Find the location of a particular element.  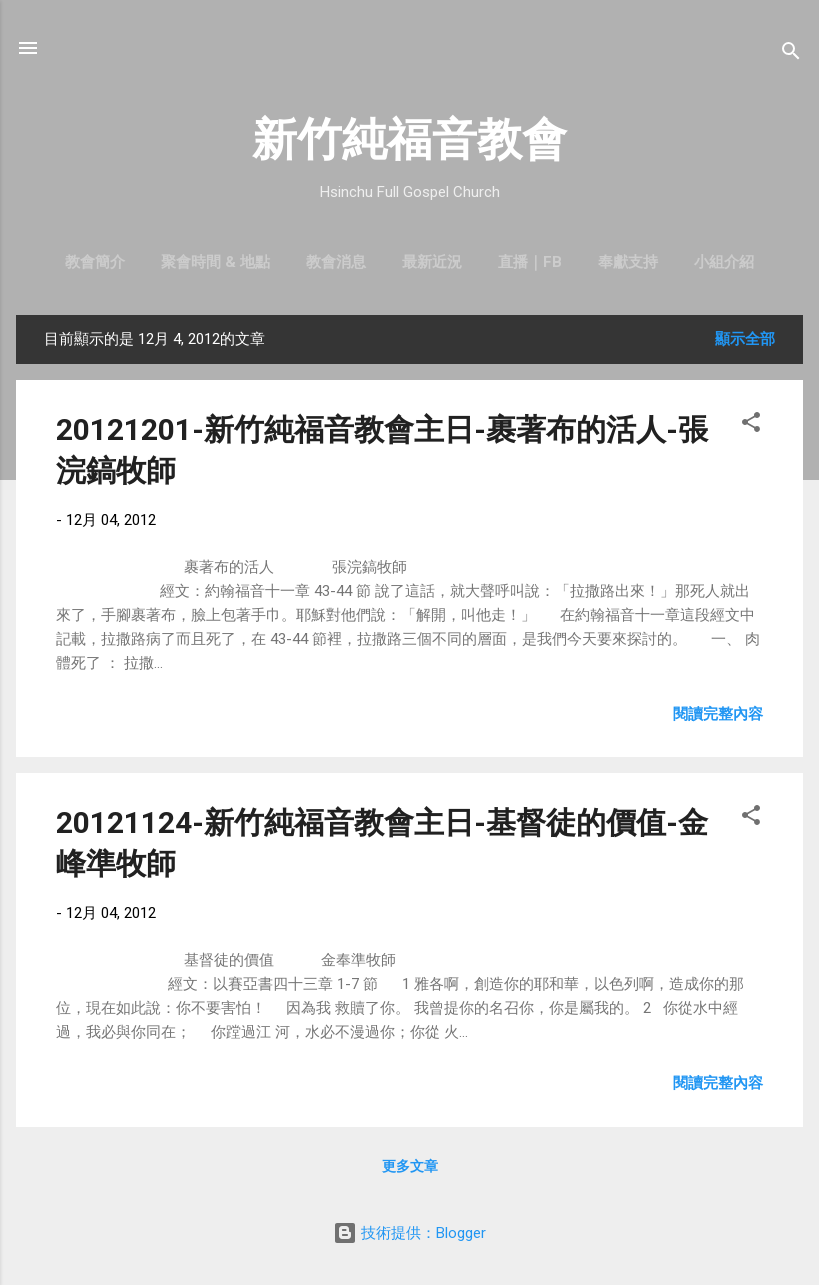

奉獻支持 is located at coordinates (628, 262).